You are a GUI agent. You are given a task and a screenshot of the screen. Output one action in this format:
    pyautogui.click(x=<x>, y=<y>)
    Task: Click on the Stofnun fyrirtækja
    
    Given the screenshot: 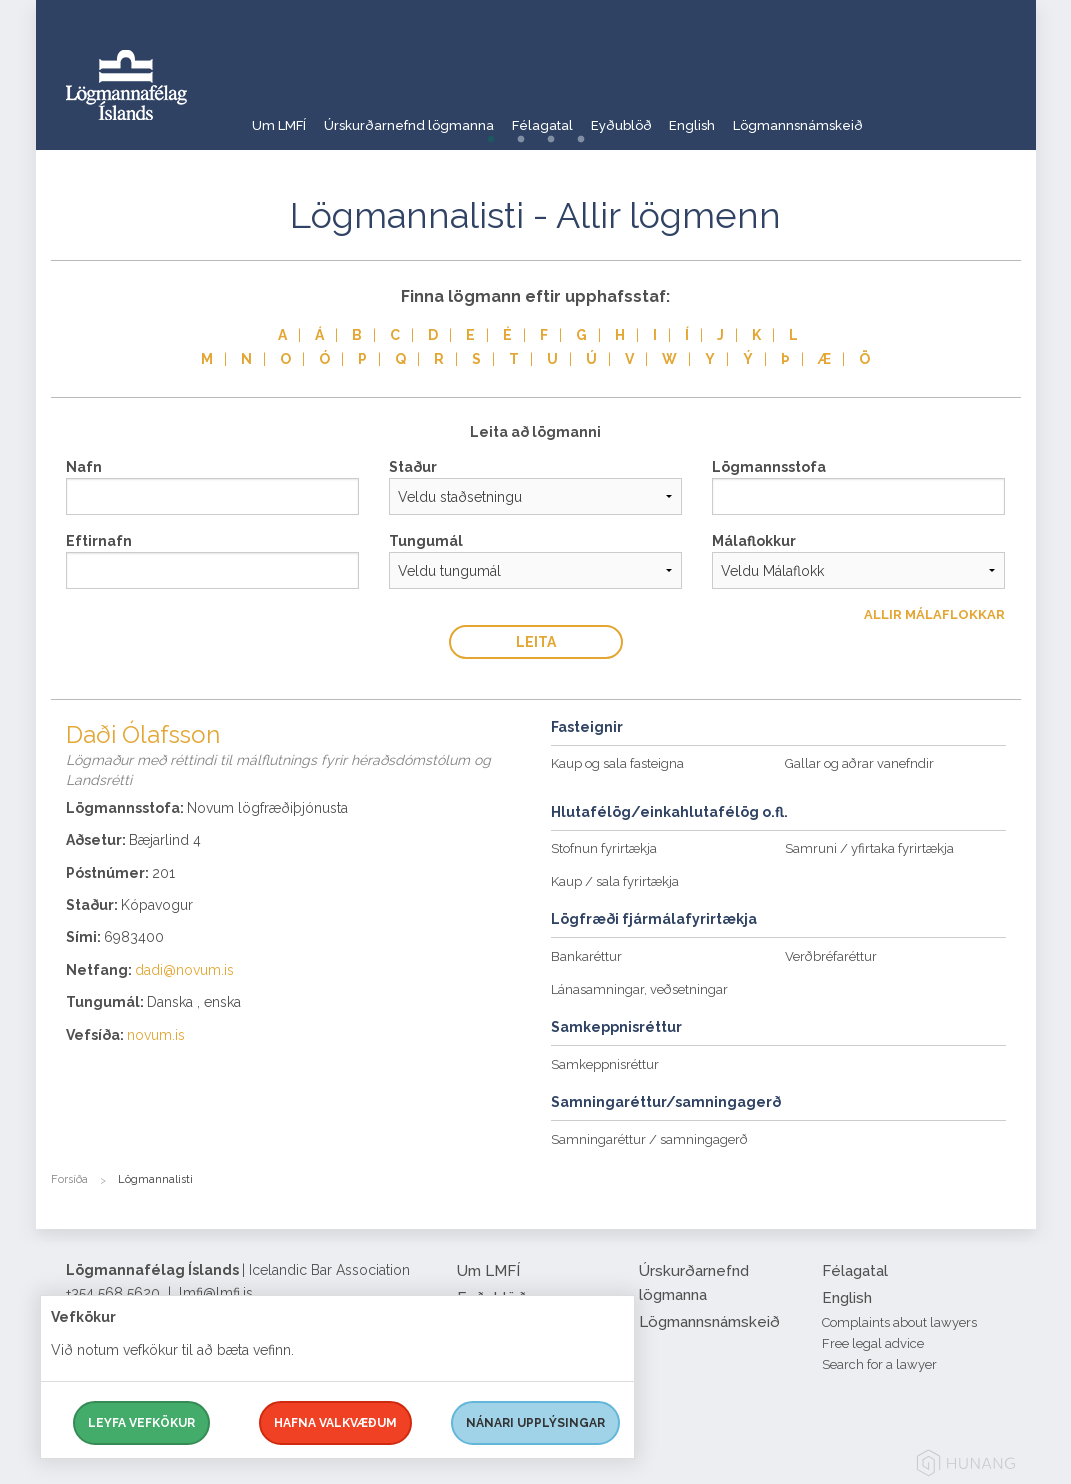 What is the action you would take?
    pyautogui.click(x=604, y=848)
    